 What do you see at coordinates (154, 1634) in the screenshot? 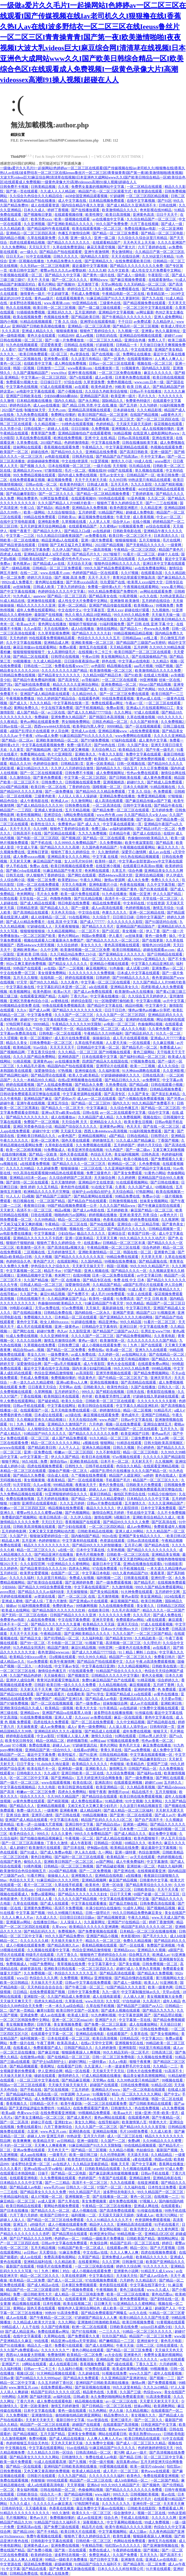
I see `一区二区三区国产精品` at bounding box center [154, 1634].